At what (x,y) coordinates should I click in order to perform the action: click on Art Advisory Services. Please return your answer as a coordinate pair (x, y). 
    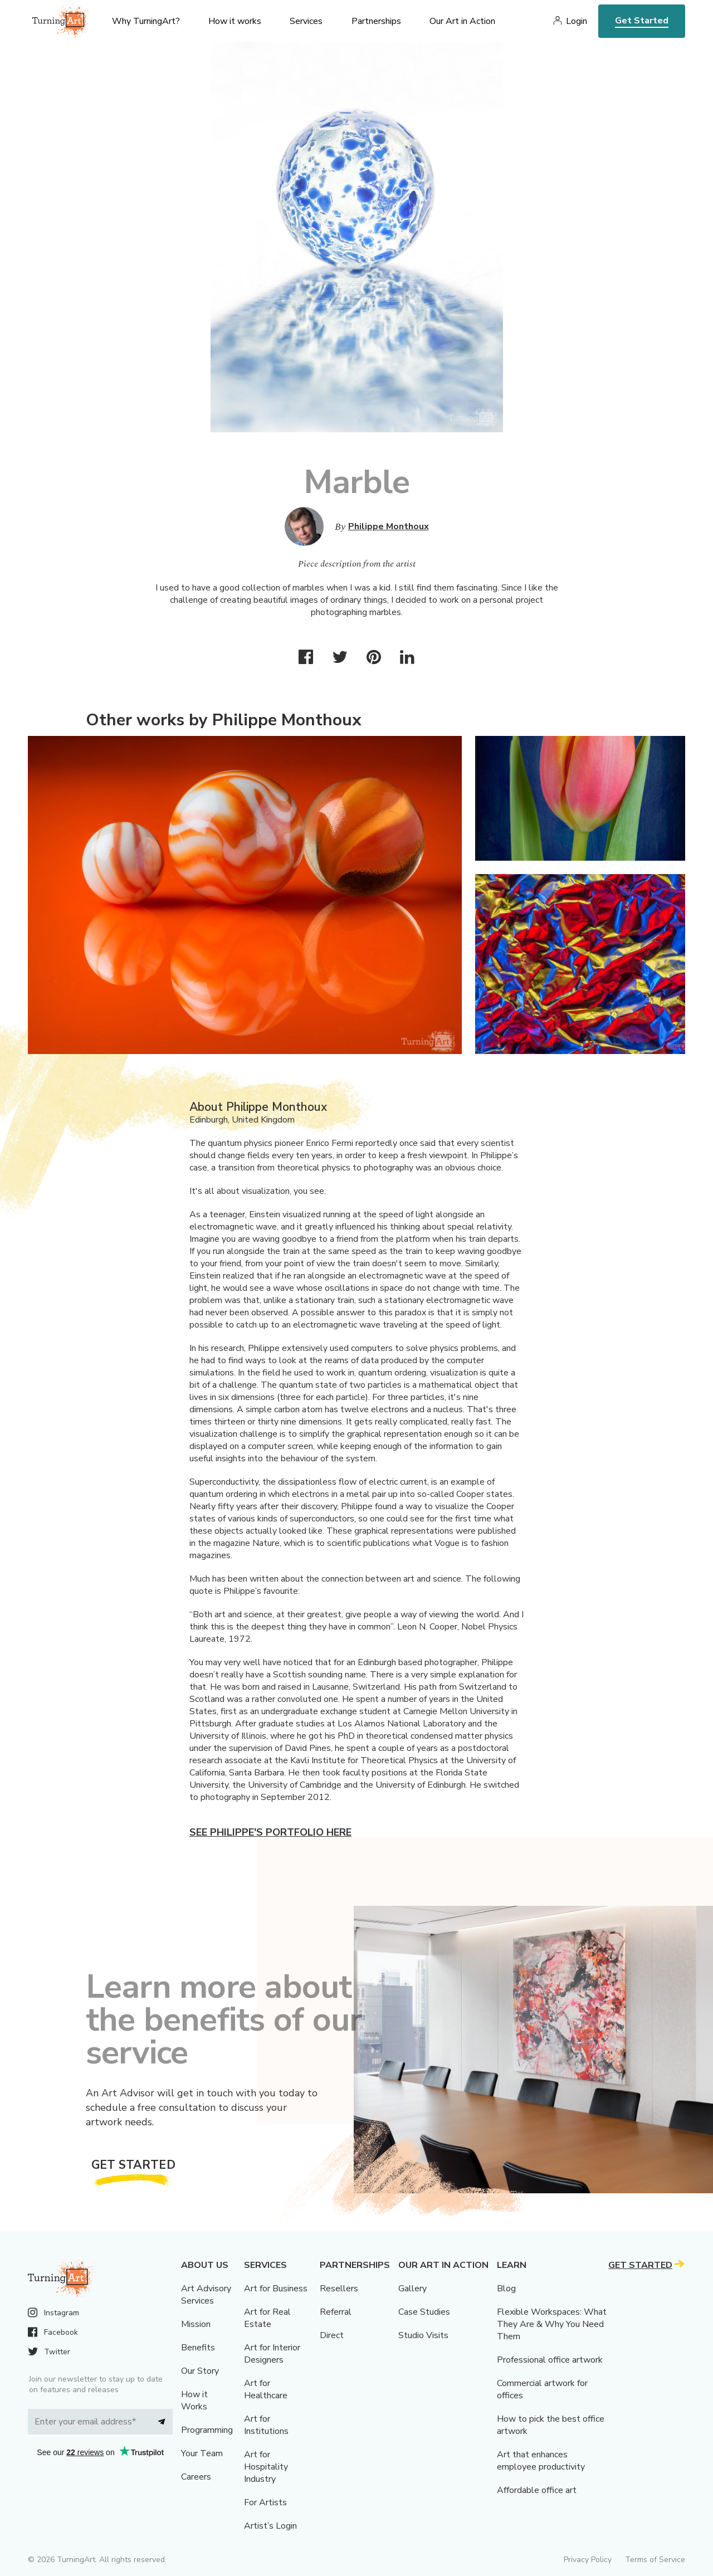
    Looking at the image, I should click on (206, 2294).